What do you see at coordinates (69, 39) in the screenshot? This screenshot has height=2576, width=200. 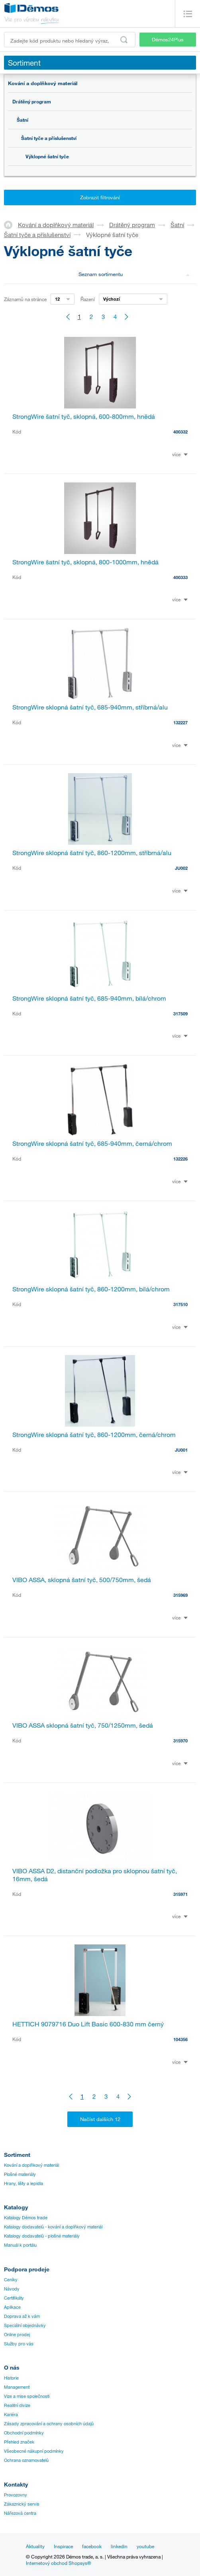 I see `[Zadejte kód produktu nebo hledaný výraz, např. StrongMax]` at bounding box center [69, 39].